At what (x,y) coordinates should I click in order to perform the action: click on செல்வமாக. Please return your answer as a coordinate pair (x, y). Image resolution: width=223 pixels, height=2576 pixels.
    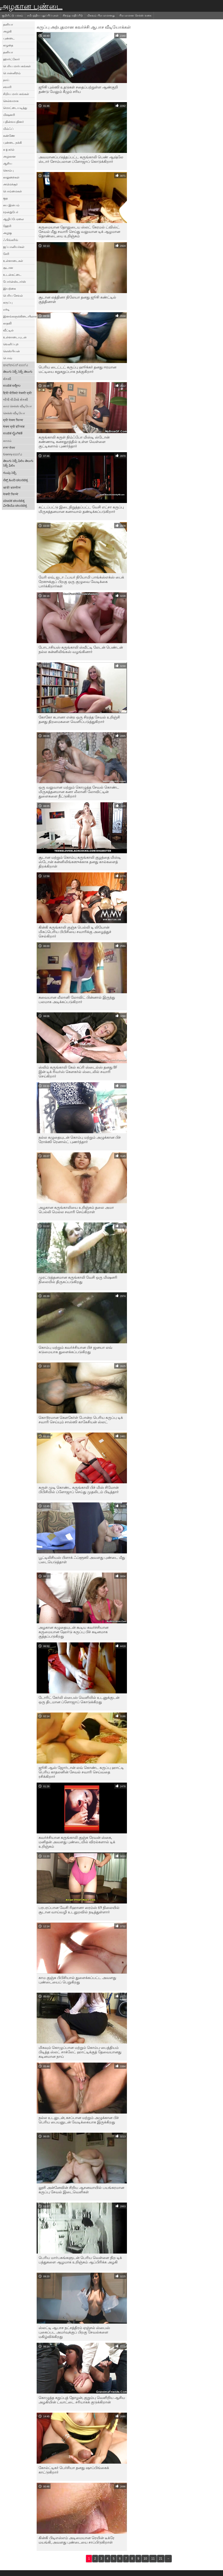
    Looking at the image, I should click on (11, 101).